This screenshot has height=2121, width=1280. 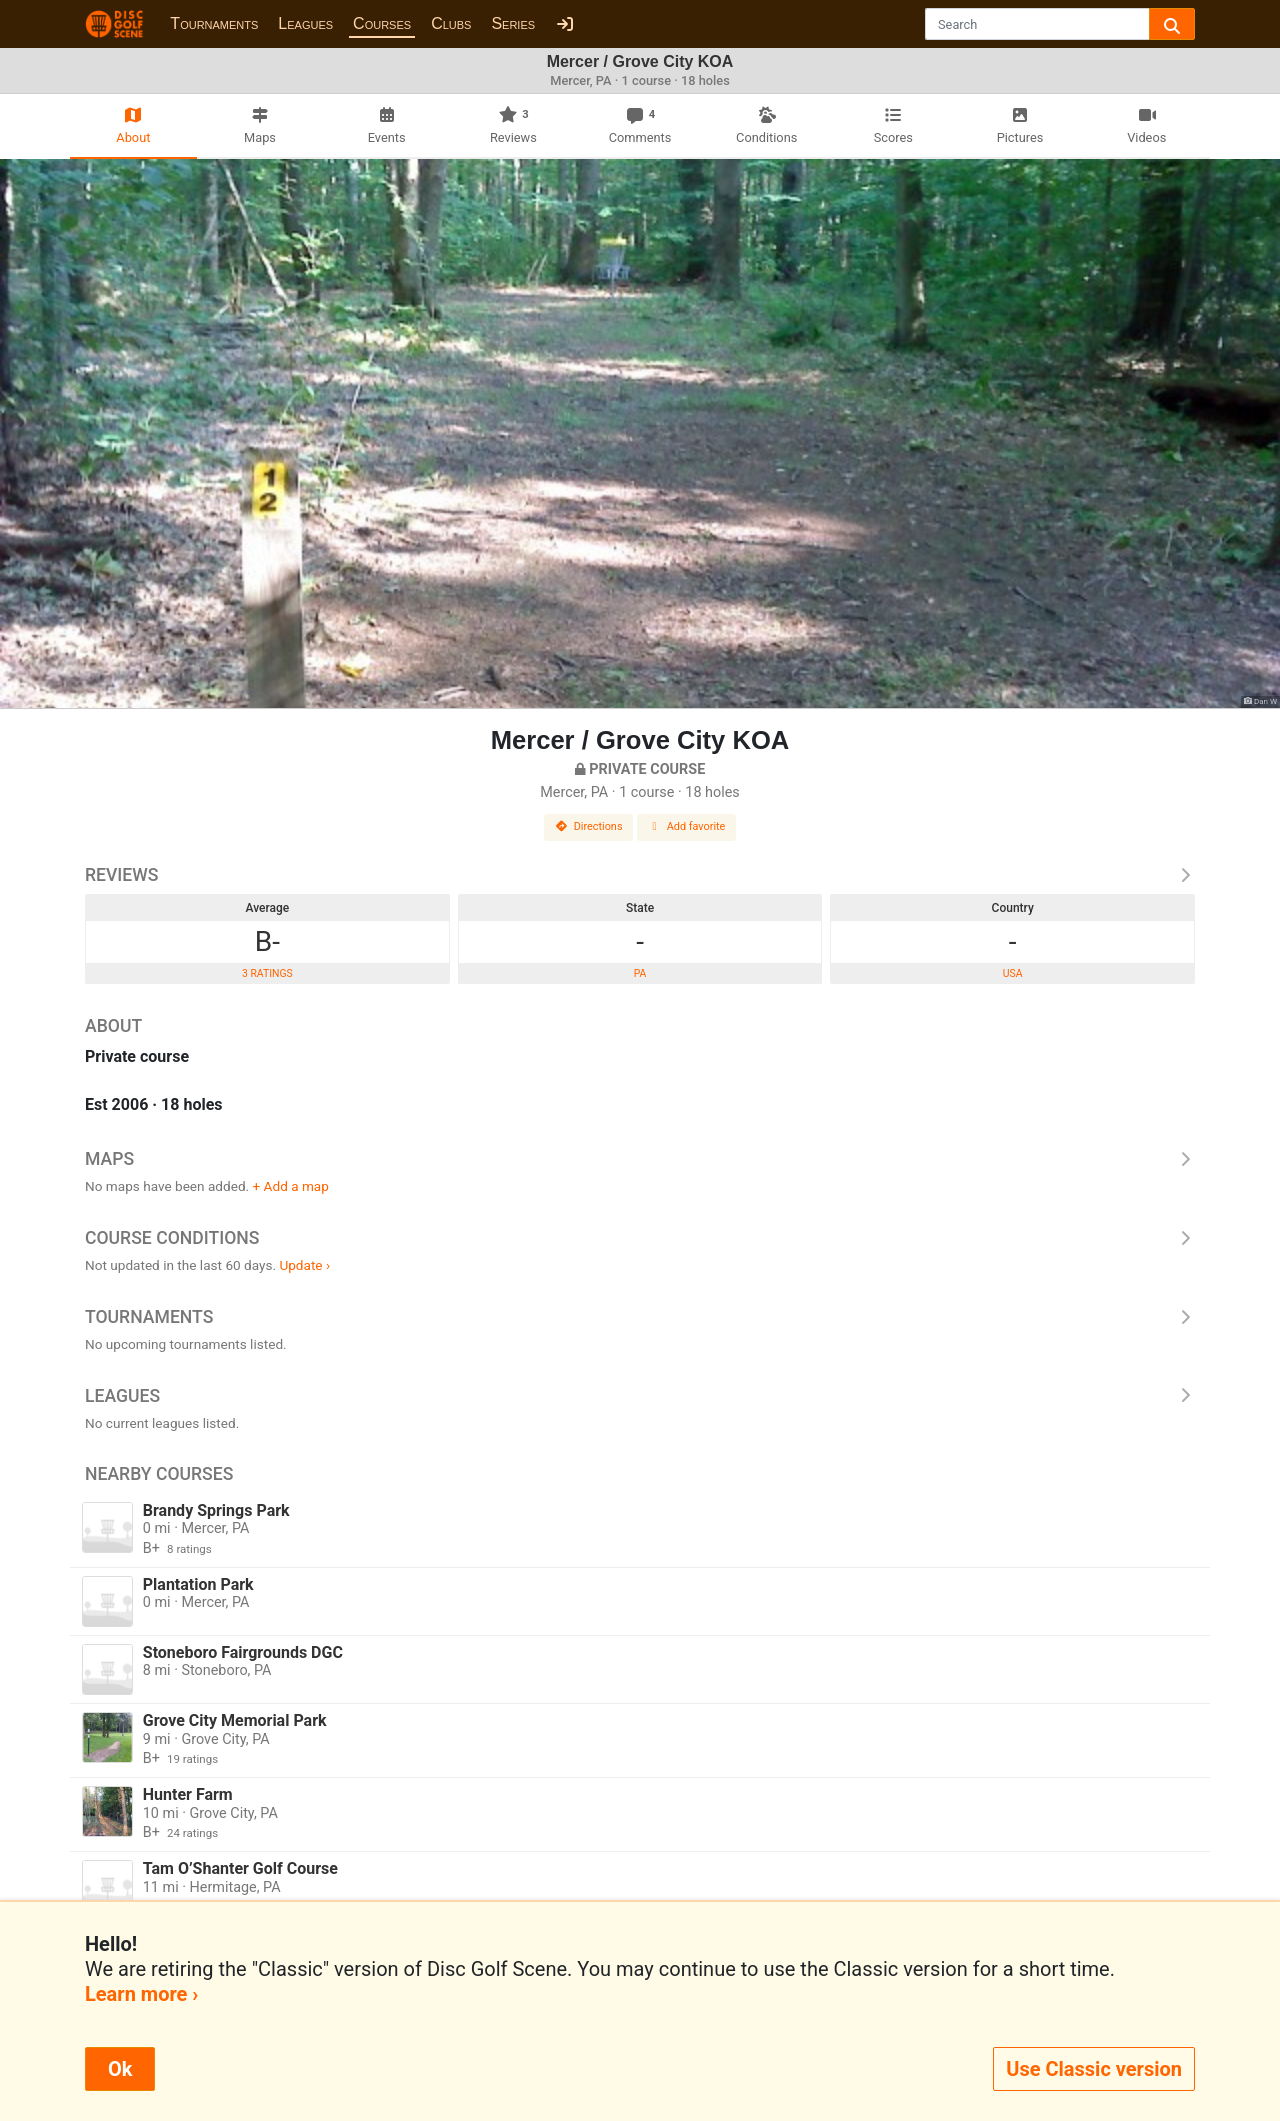 What do you see at coordinates (589, 826) in the screenshot?
I see `Directions` at bounding box center [589, 826].